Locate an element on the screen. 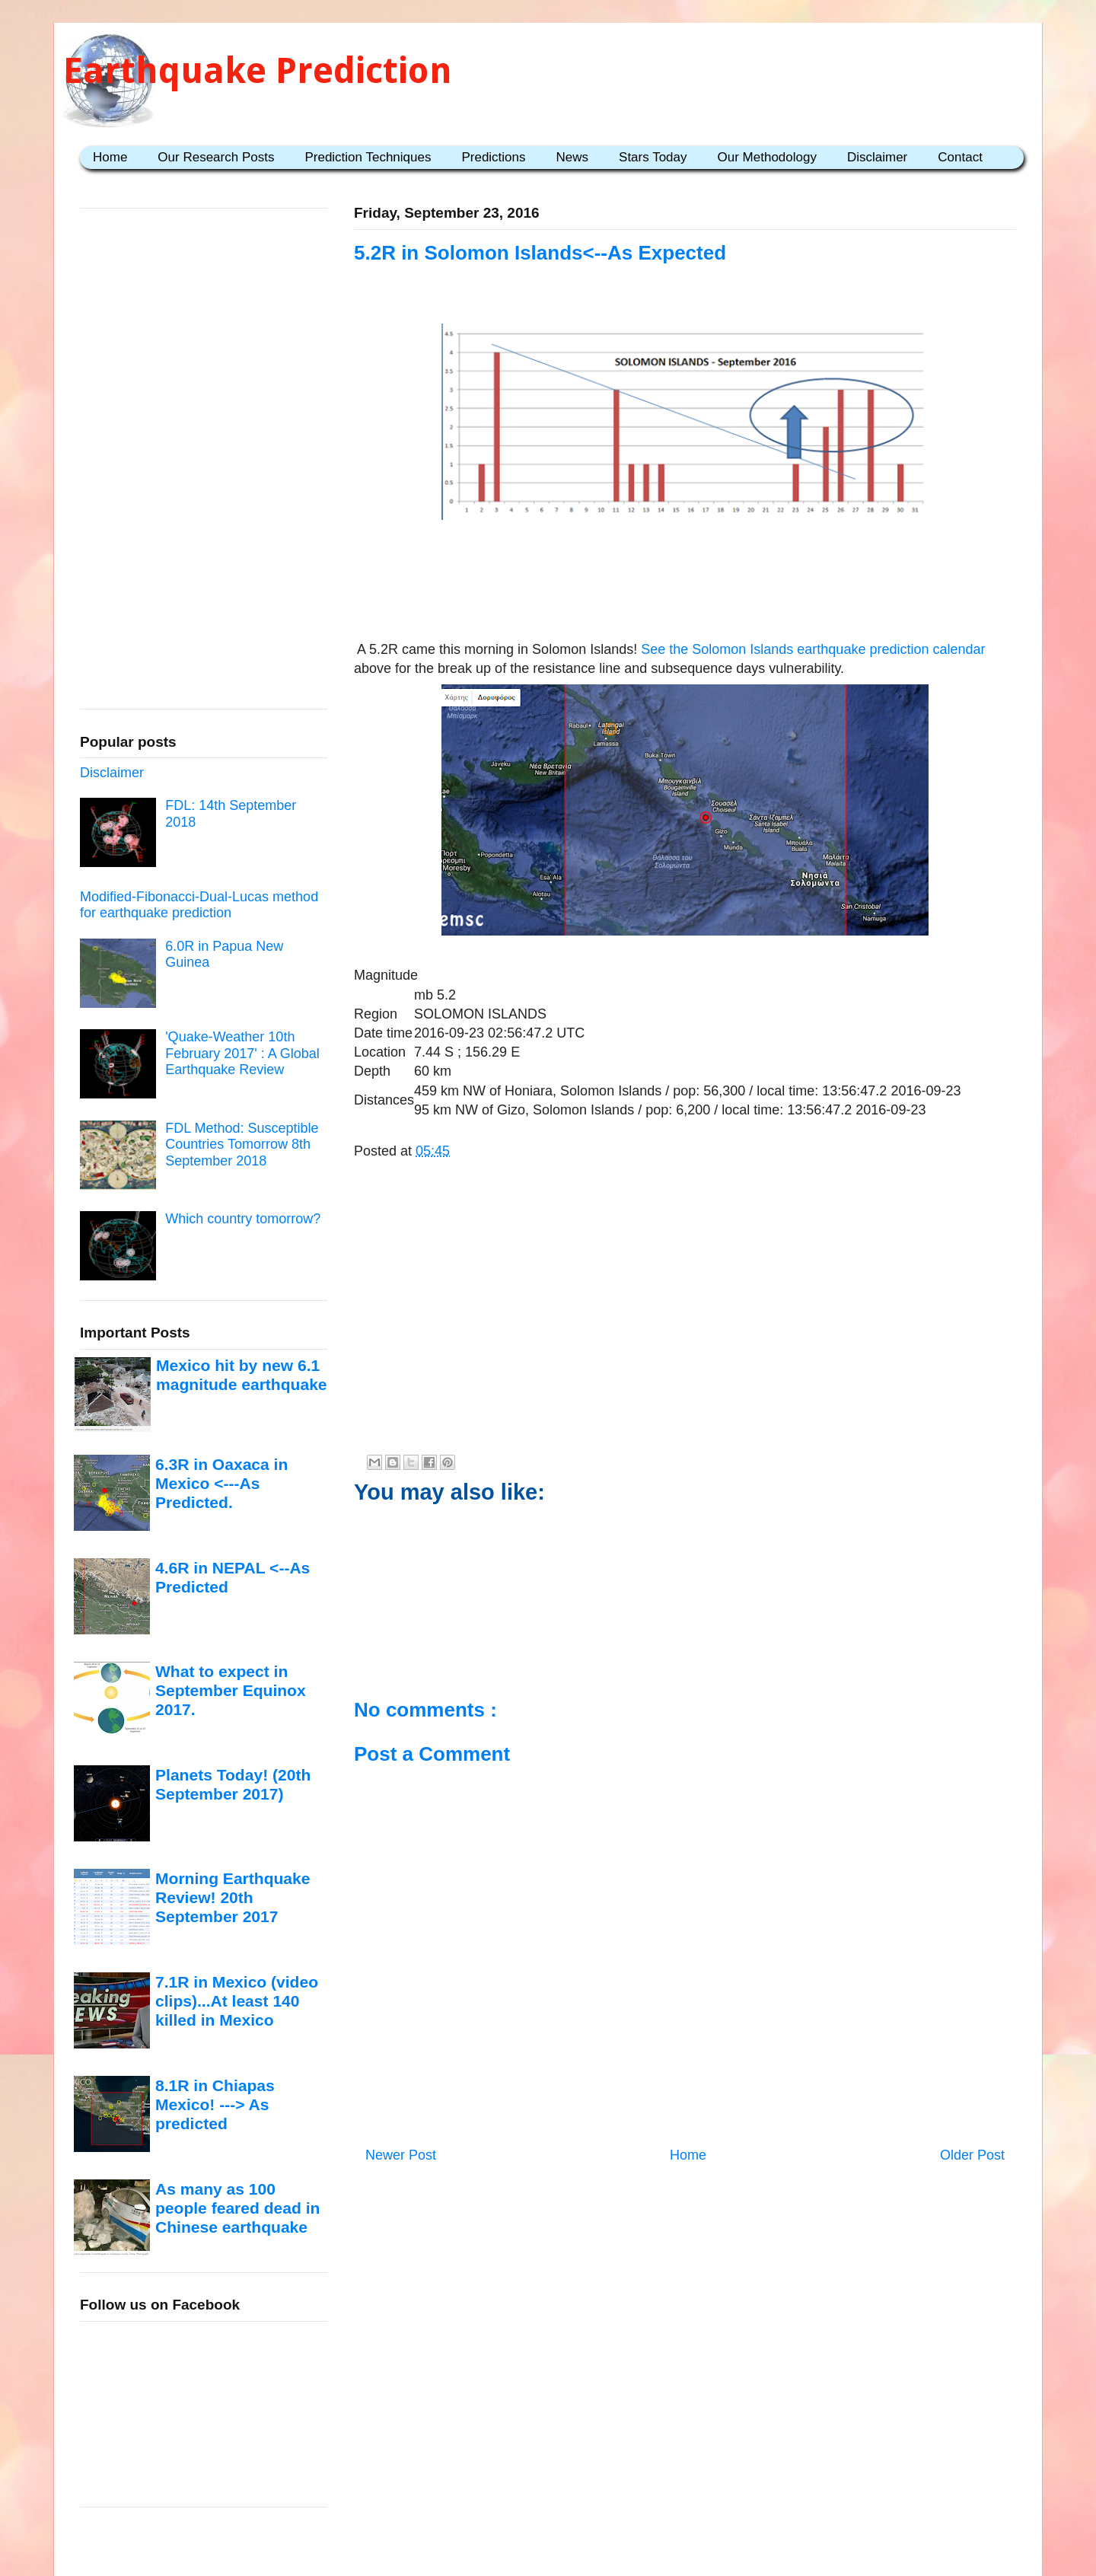 This screenshot has width=1096, height=2576. What to expect in September Equinox 2017. is located at coordinates (230, 1691).